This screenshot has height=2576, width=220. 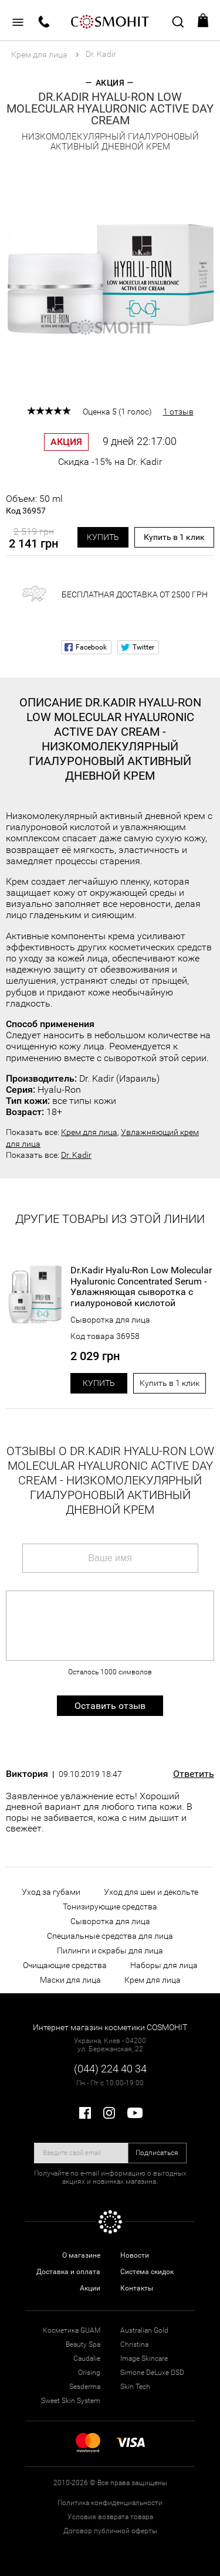 What do you see at coordinates (174, 537) in the screenshot?
I see `Купить в 1 клик` at bounding box center [174, 537].